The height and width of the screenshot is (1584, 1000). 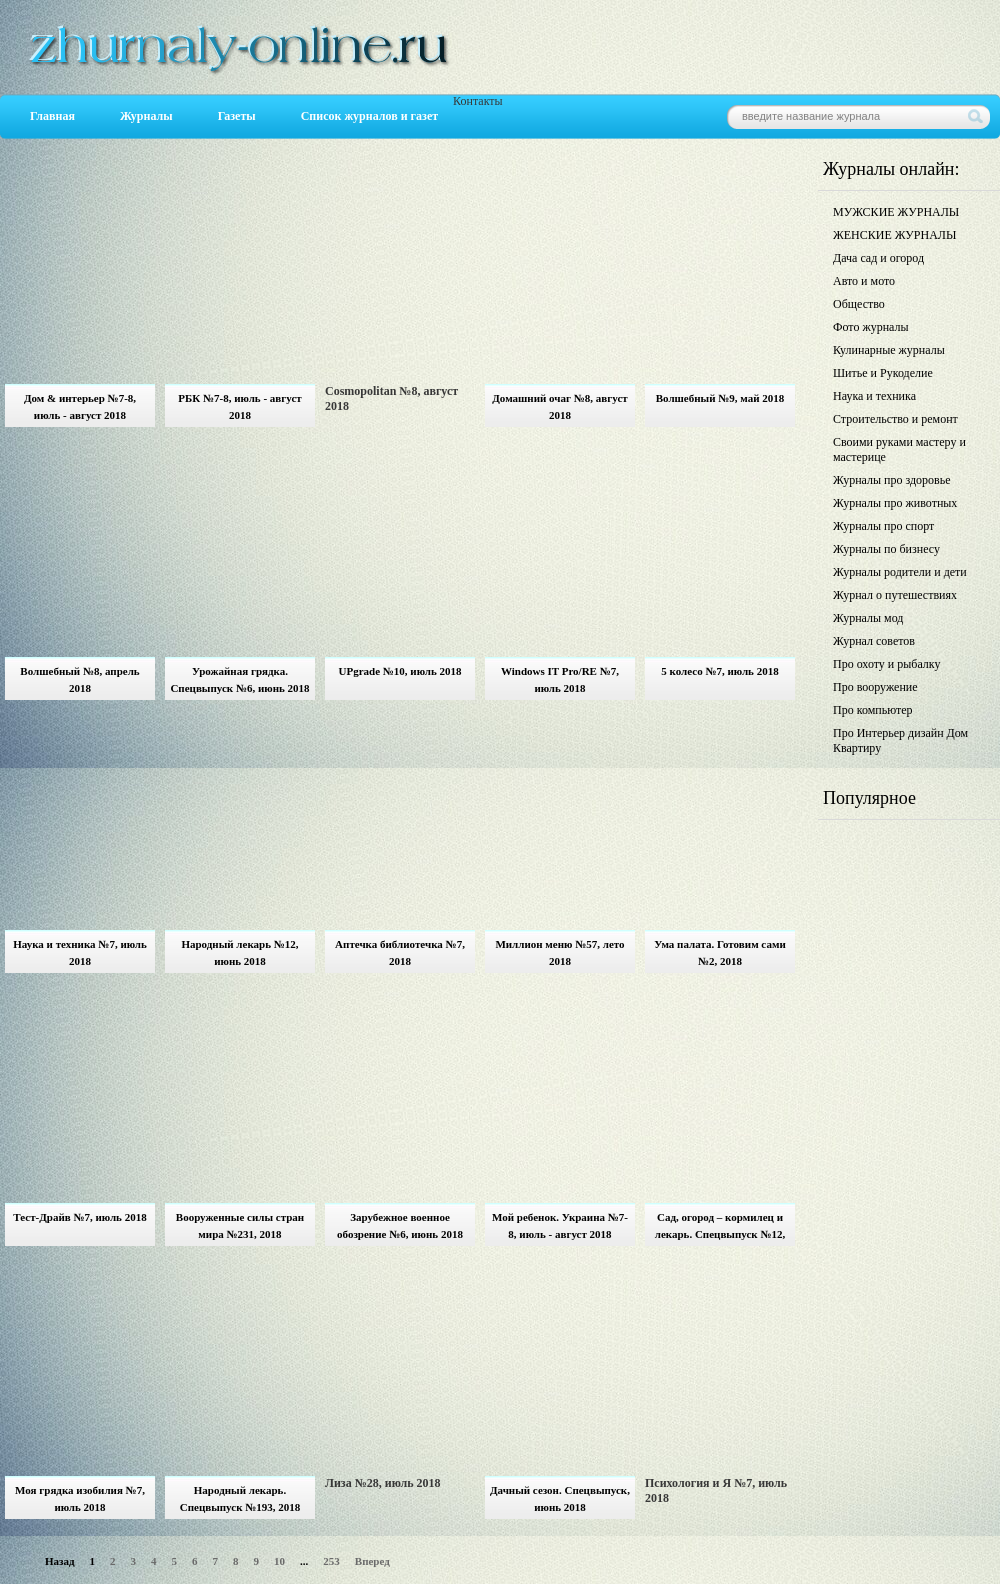 I want to click on Авто и мото, so click(x=864, y=281).